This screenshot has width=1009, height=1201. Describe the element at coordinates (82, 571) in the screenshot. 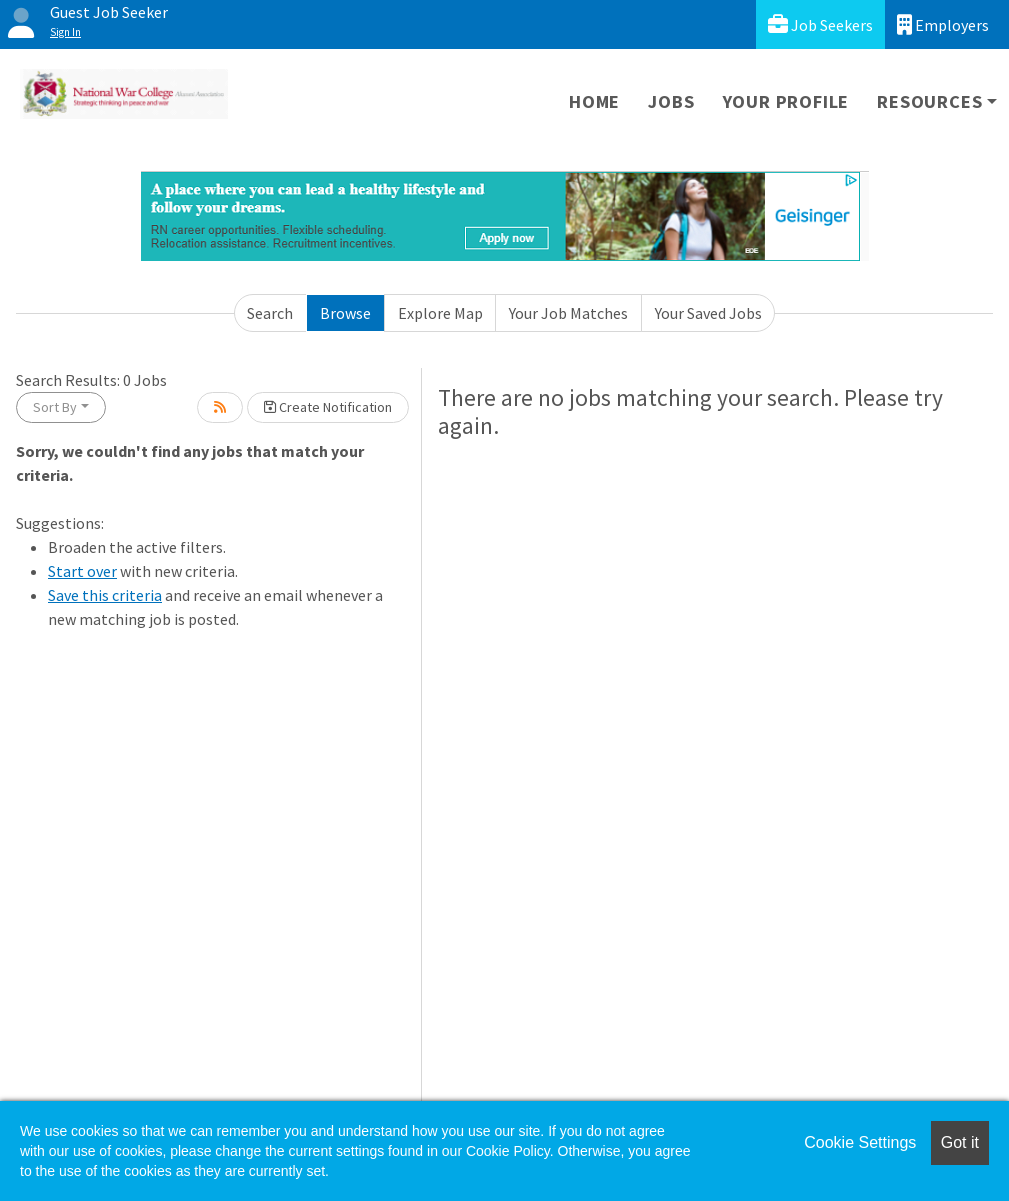

I see `Start over` at that location.